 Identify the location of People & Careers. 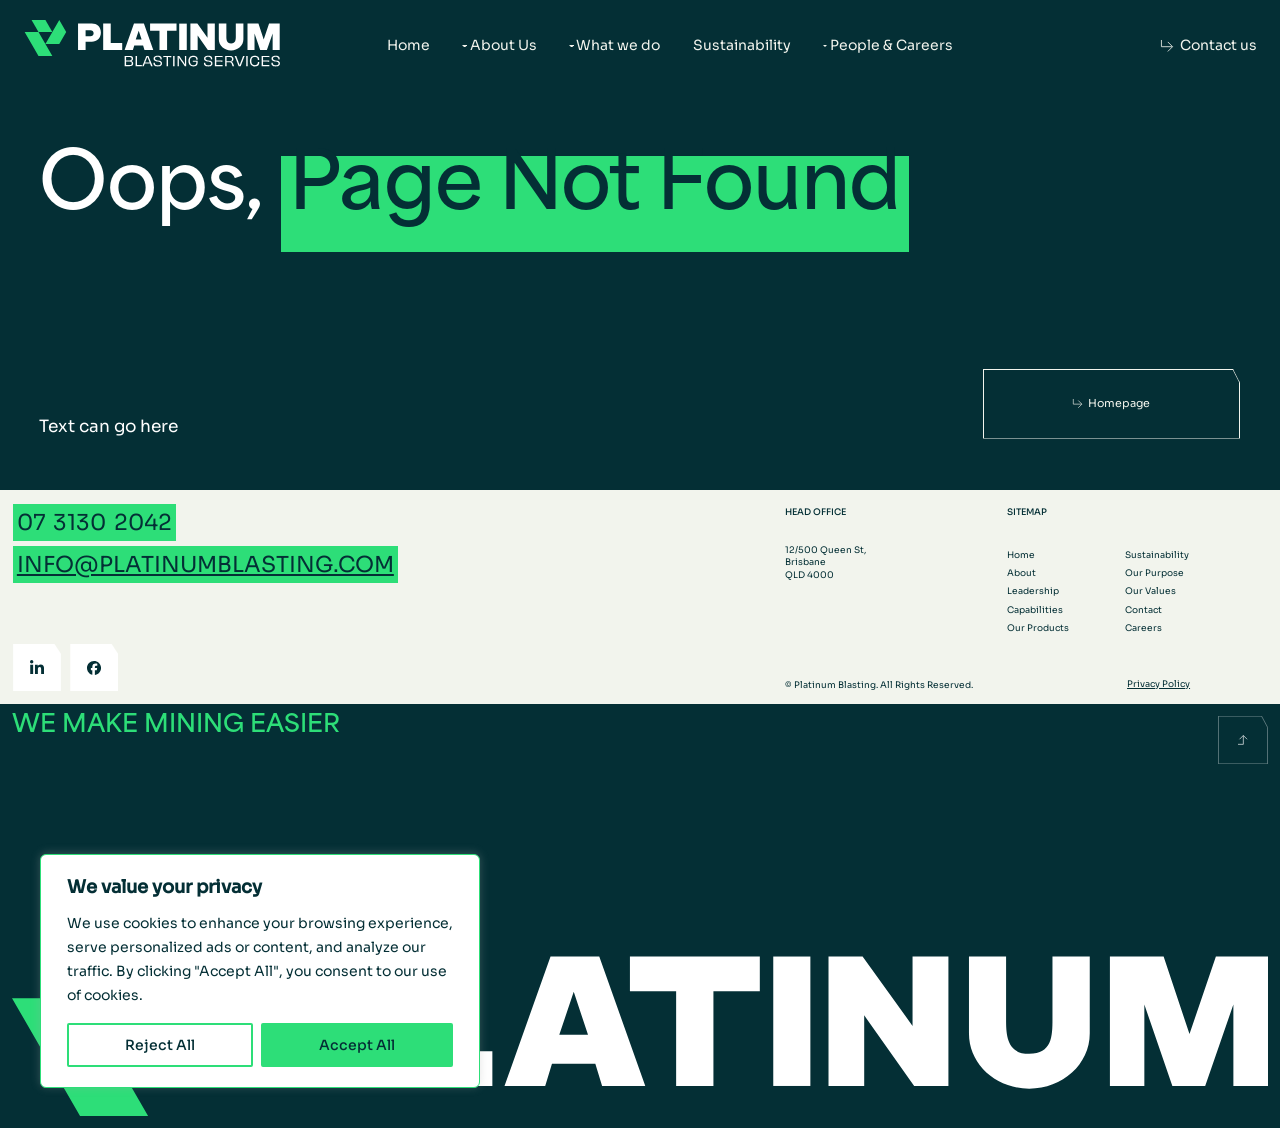
(891, 45).